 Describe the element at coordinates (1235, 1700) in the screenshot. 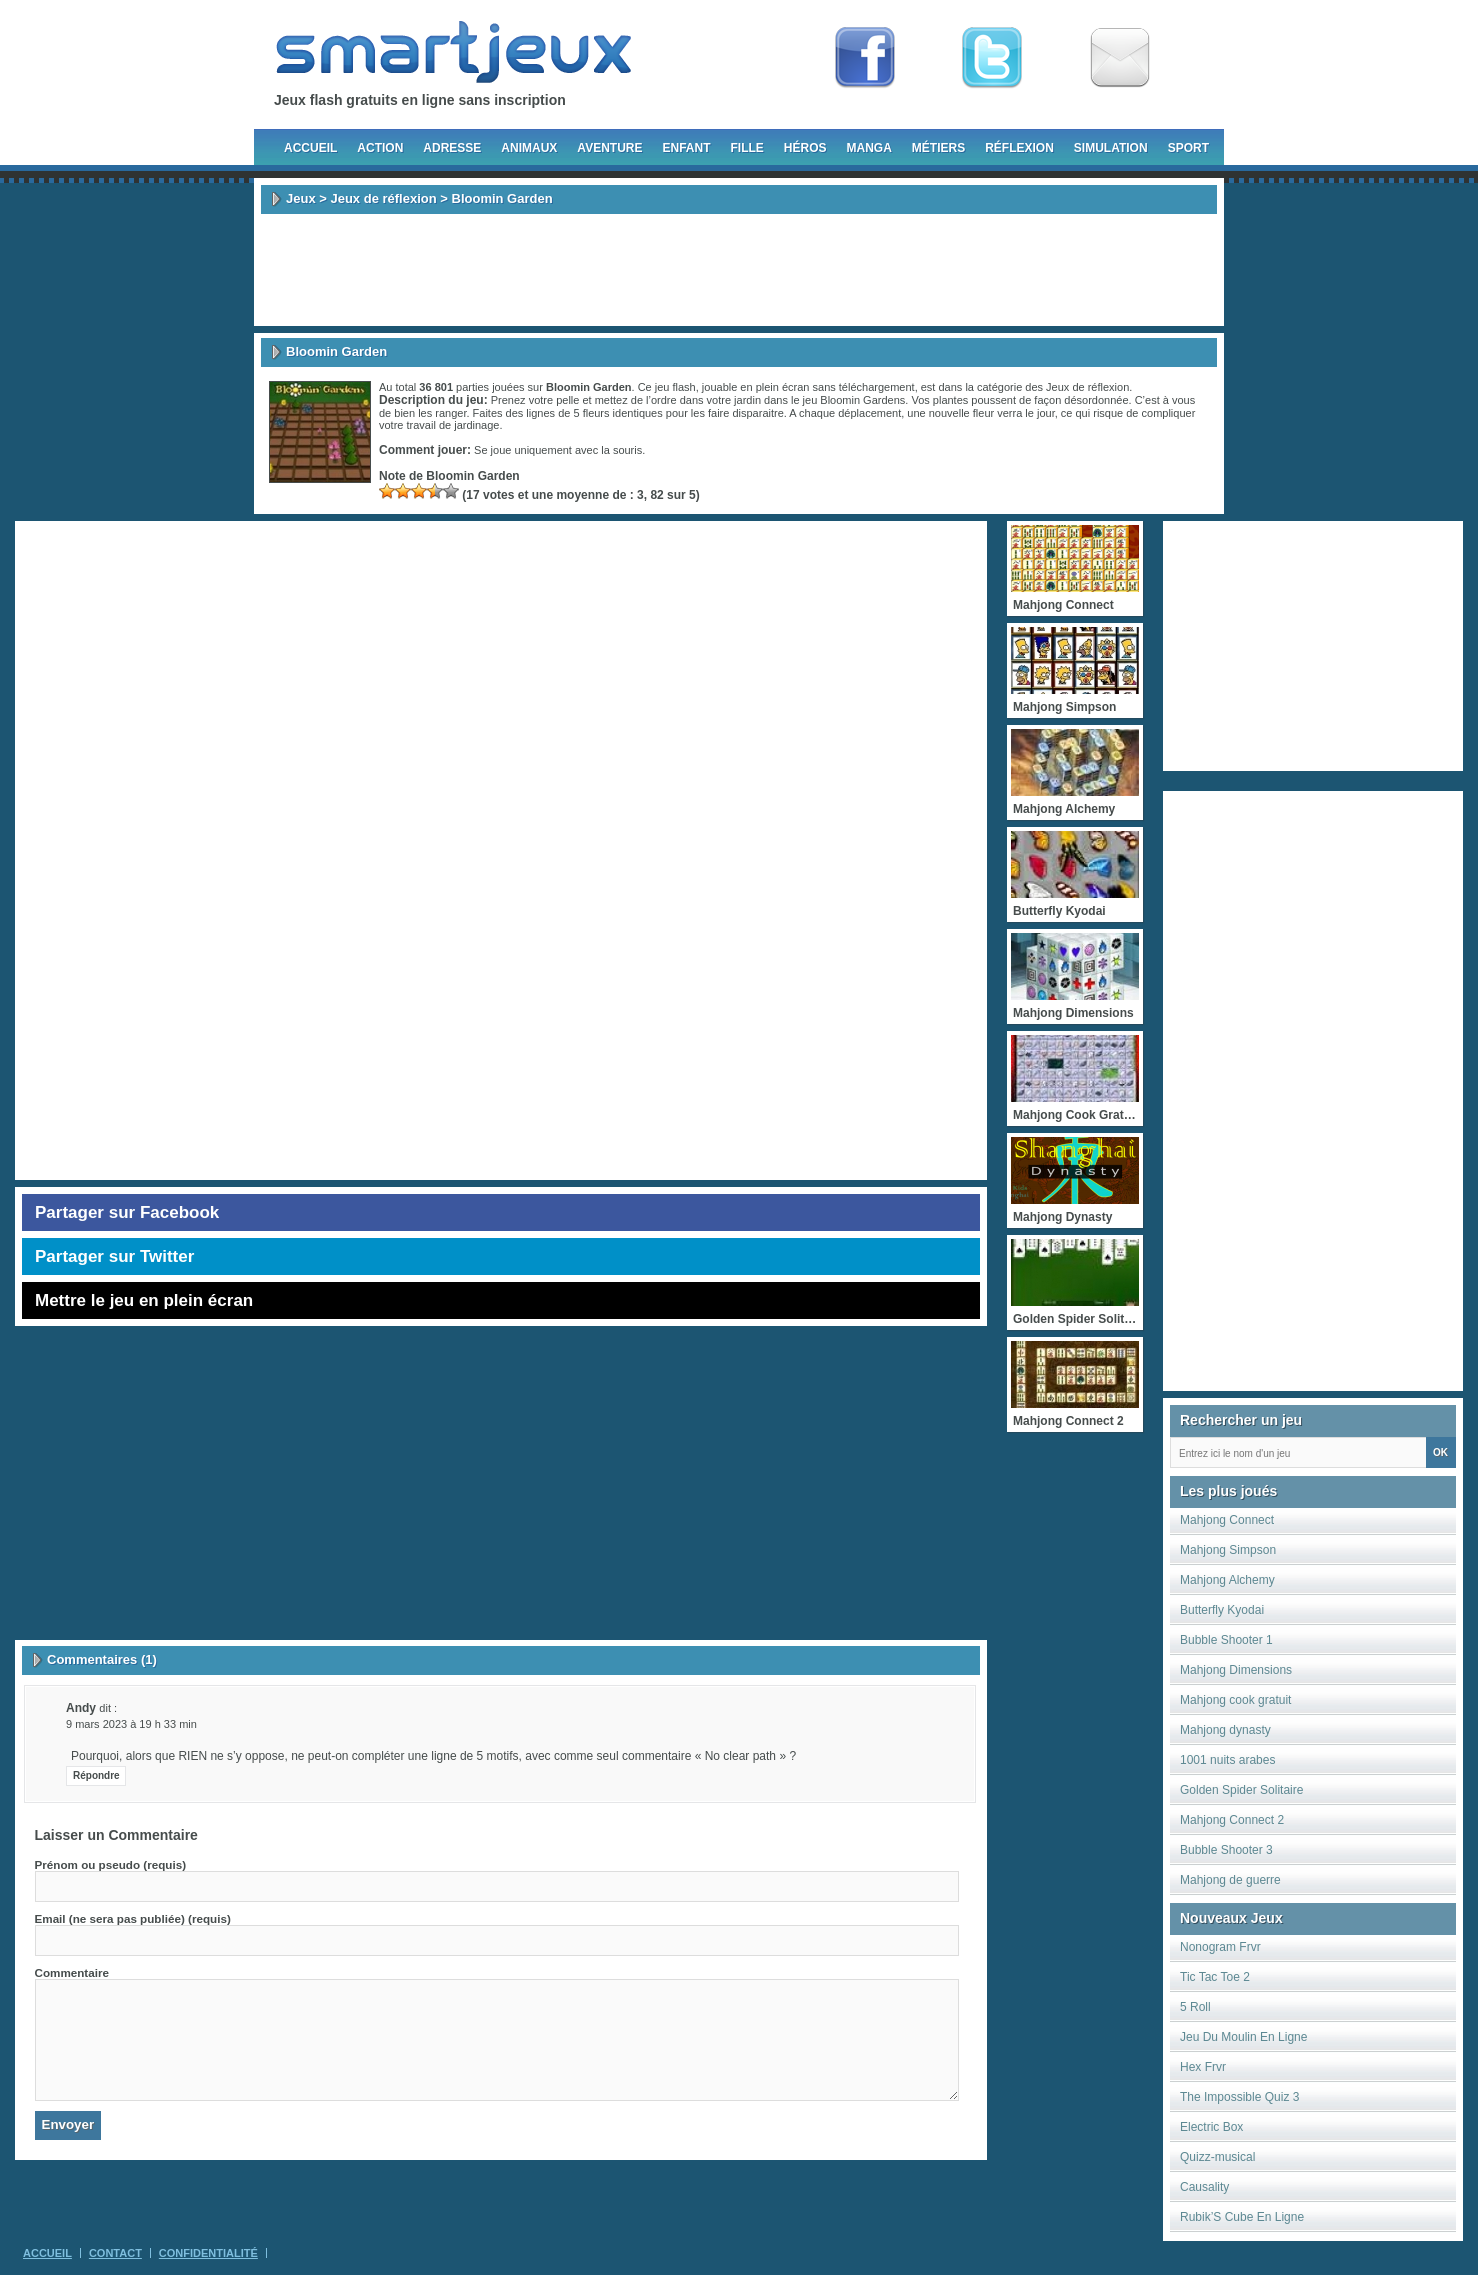

I see `Mahjong cook gratuit` at that location.